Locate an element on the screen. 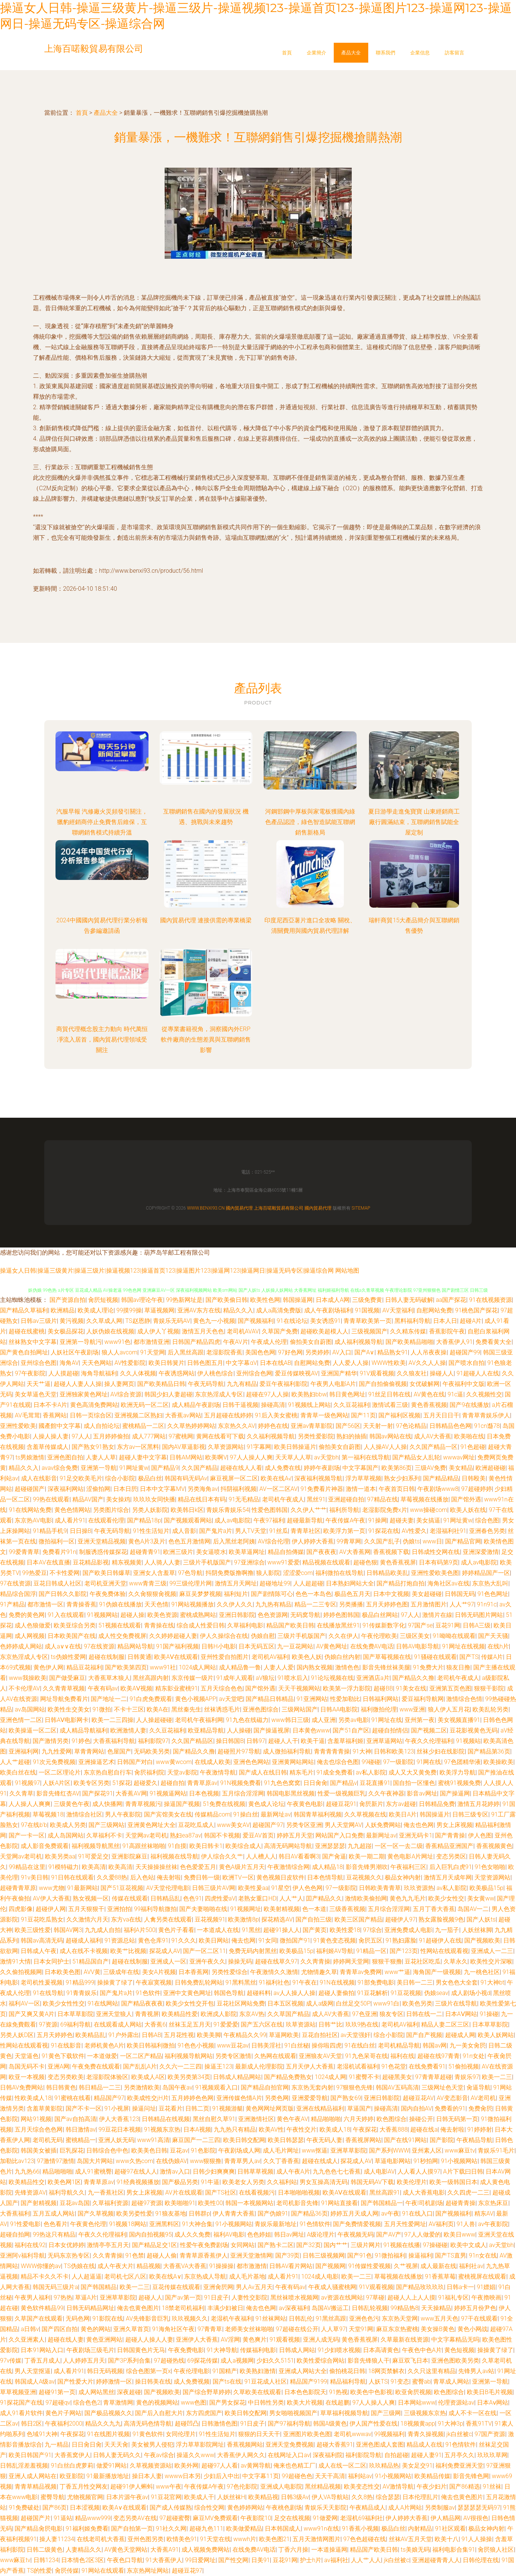 The height and width of the screenshot is (2576, 516). 足交在线视频 is located at coordinates (292, 2518).